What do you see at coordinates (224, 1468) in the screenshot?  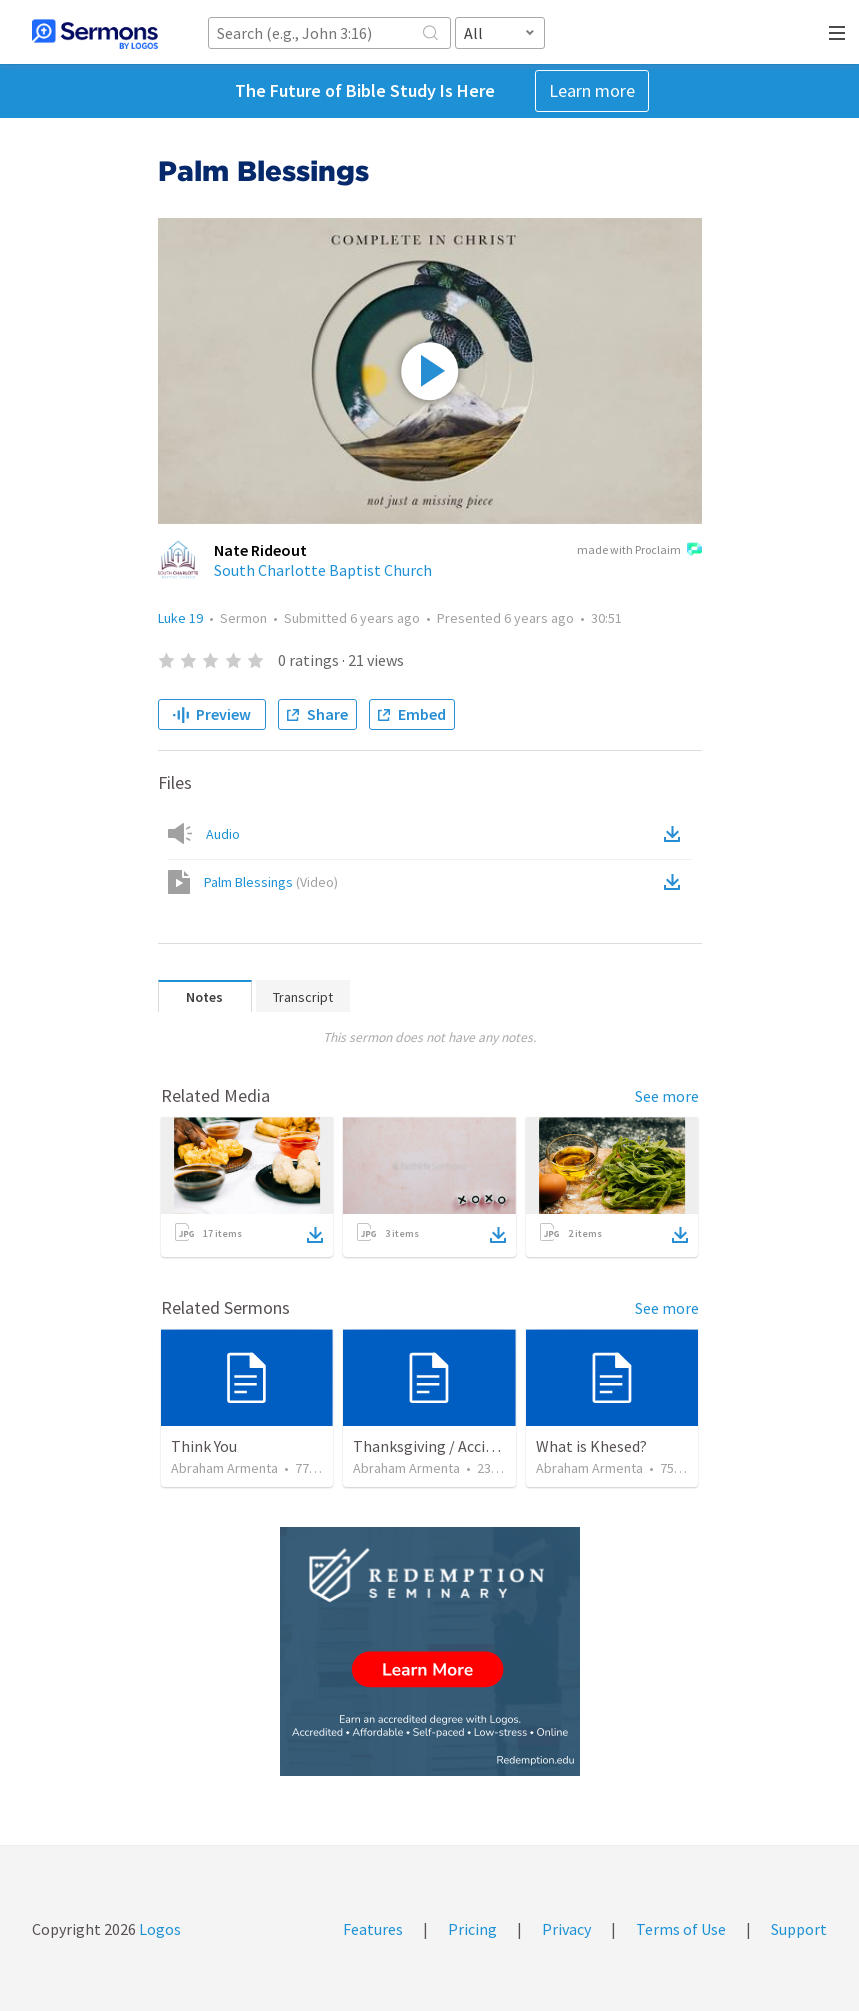 I see `Abraham Armenta` at bounding box center [224, 1468].